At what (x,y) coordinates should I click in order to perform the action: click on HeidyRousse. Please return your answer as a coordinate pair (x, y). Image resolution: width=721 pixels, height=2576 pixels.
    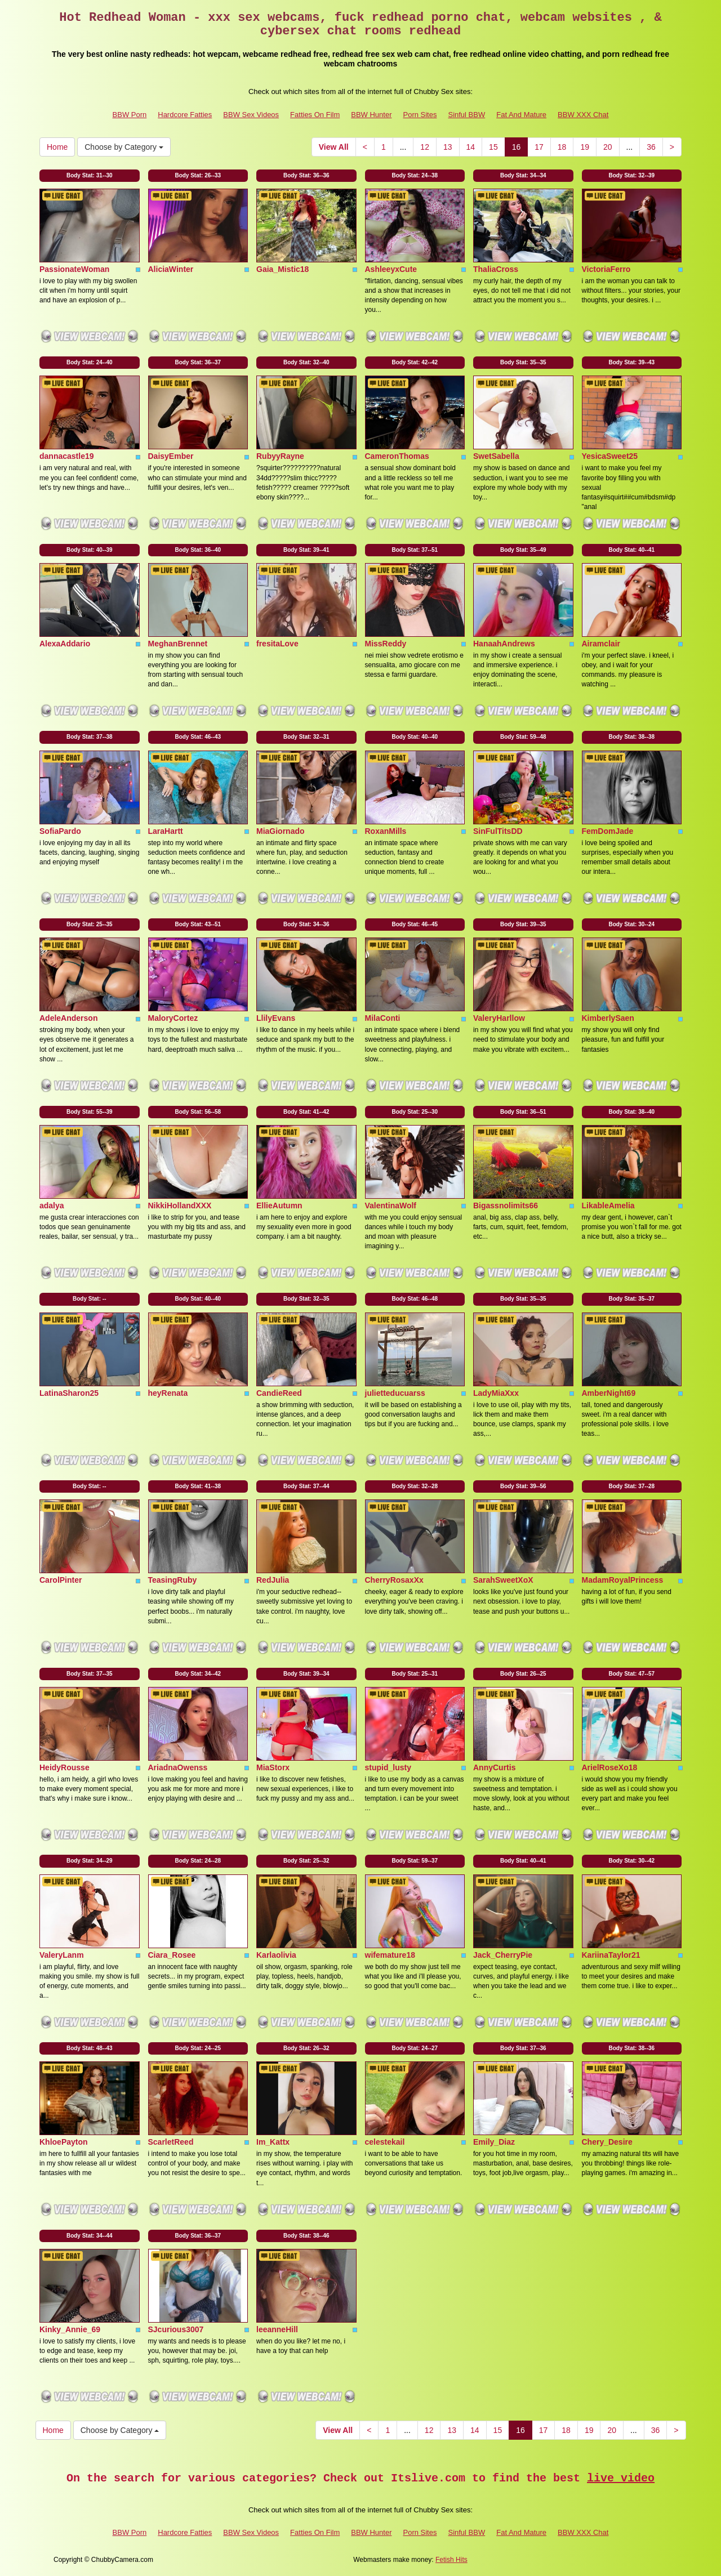
    Looking at the image, I should click on (64, 1767).